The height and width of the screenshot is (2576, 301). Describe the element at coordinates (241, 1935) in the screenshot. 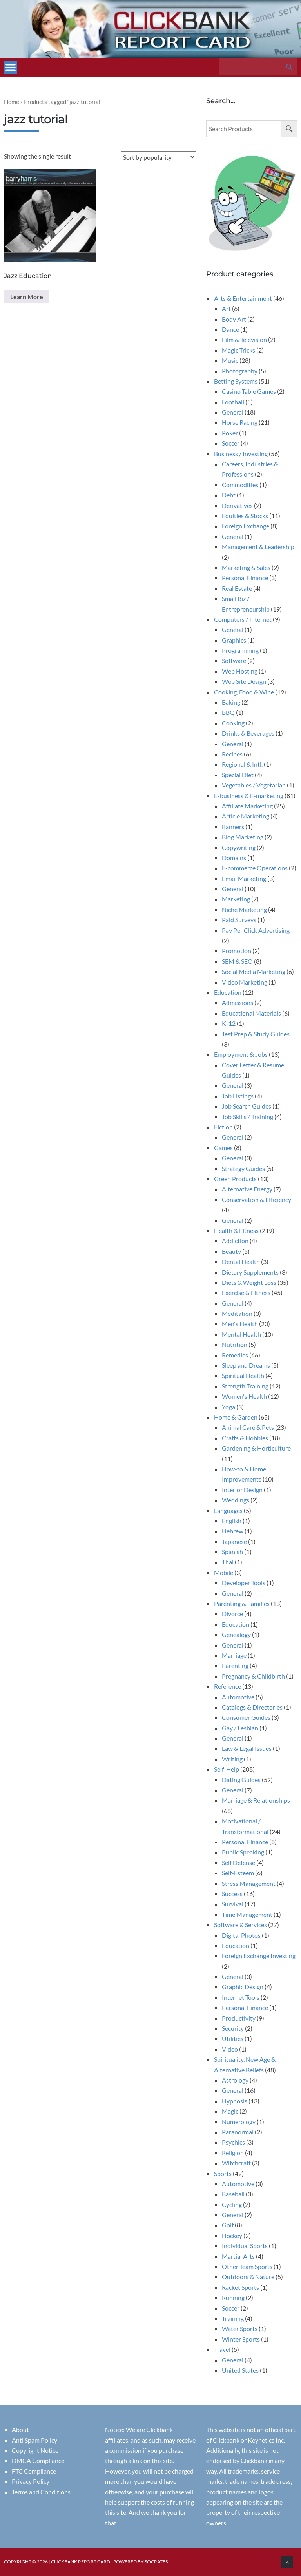

I see `Digital Photos` at that location.